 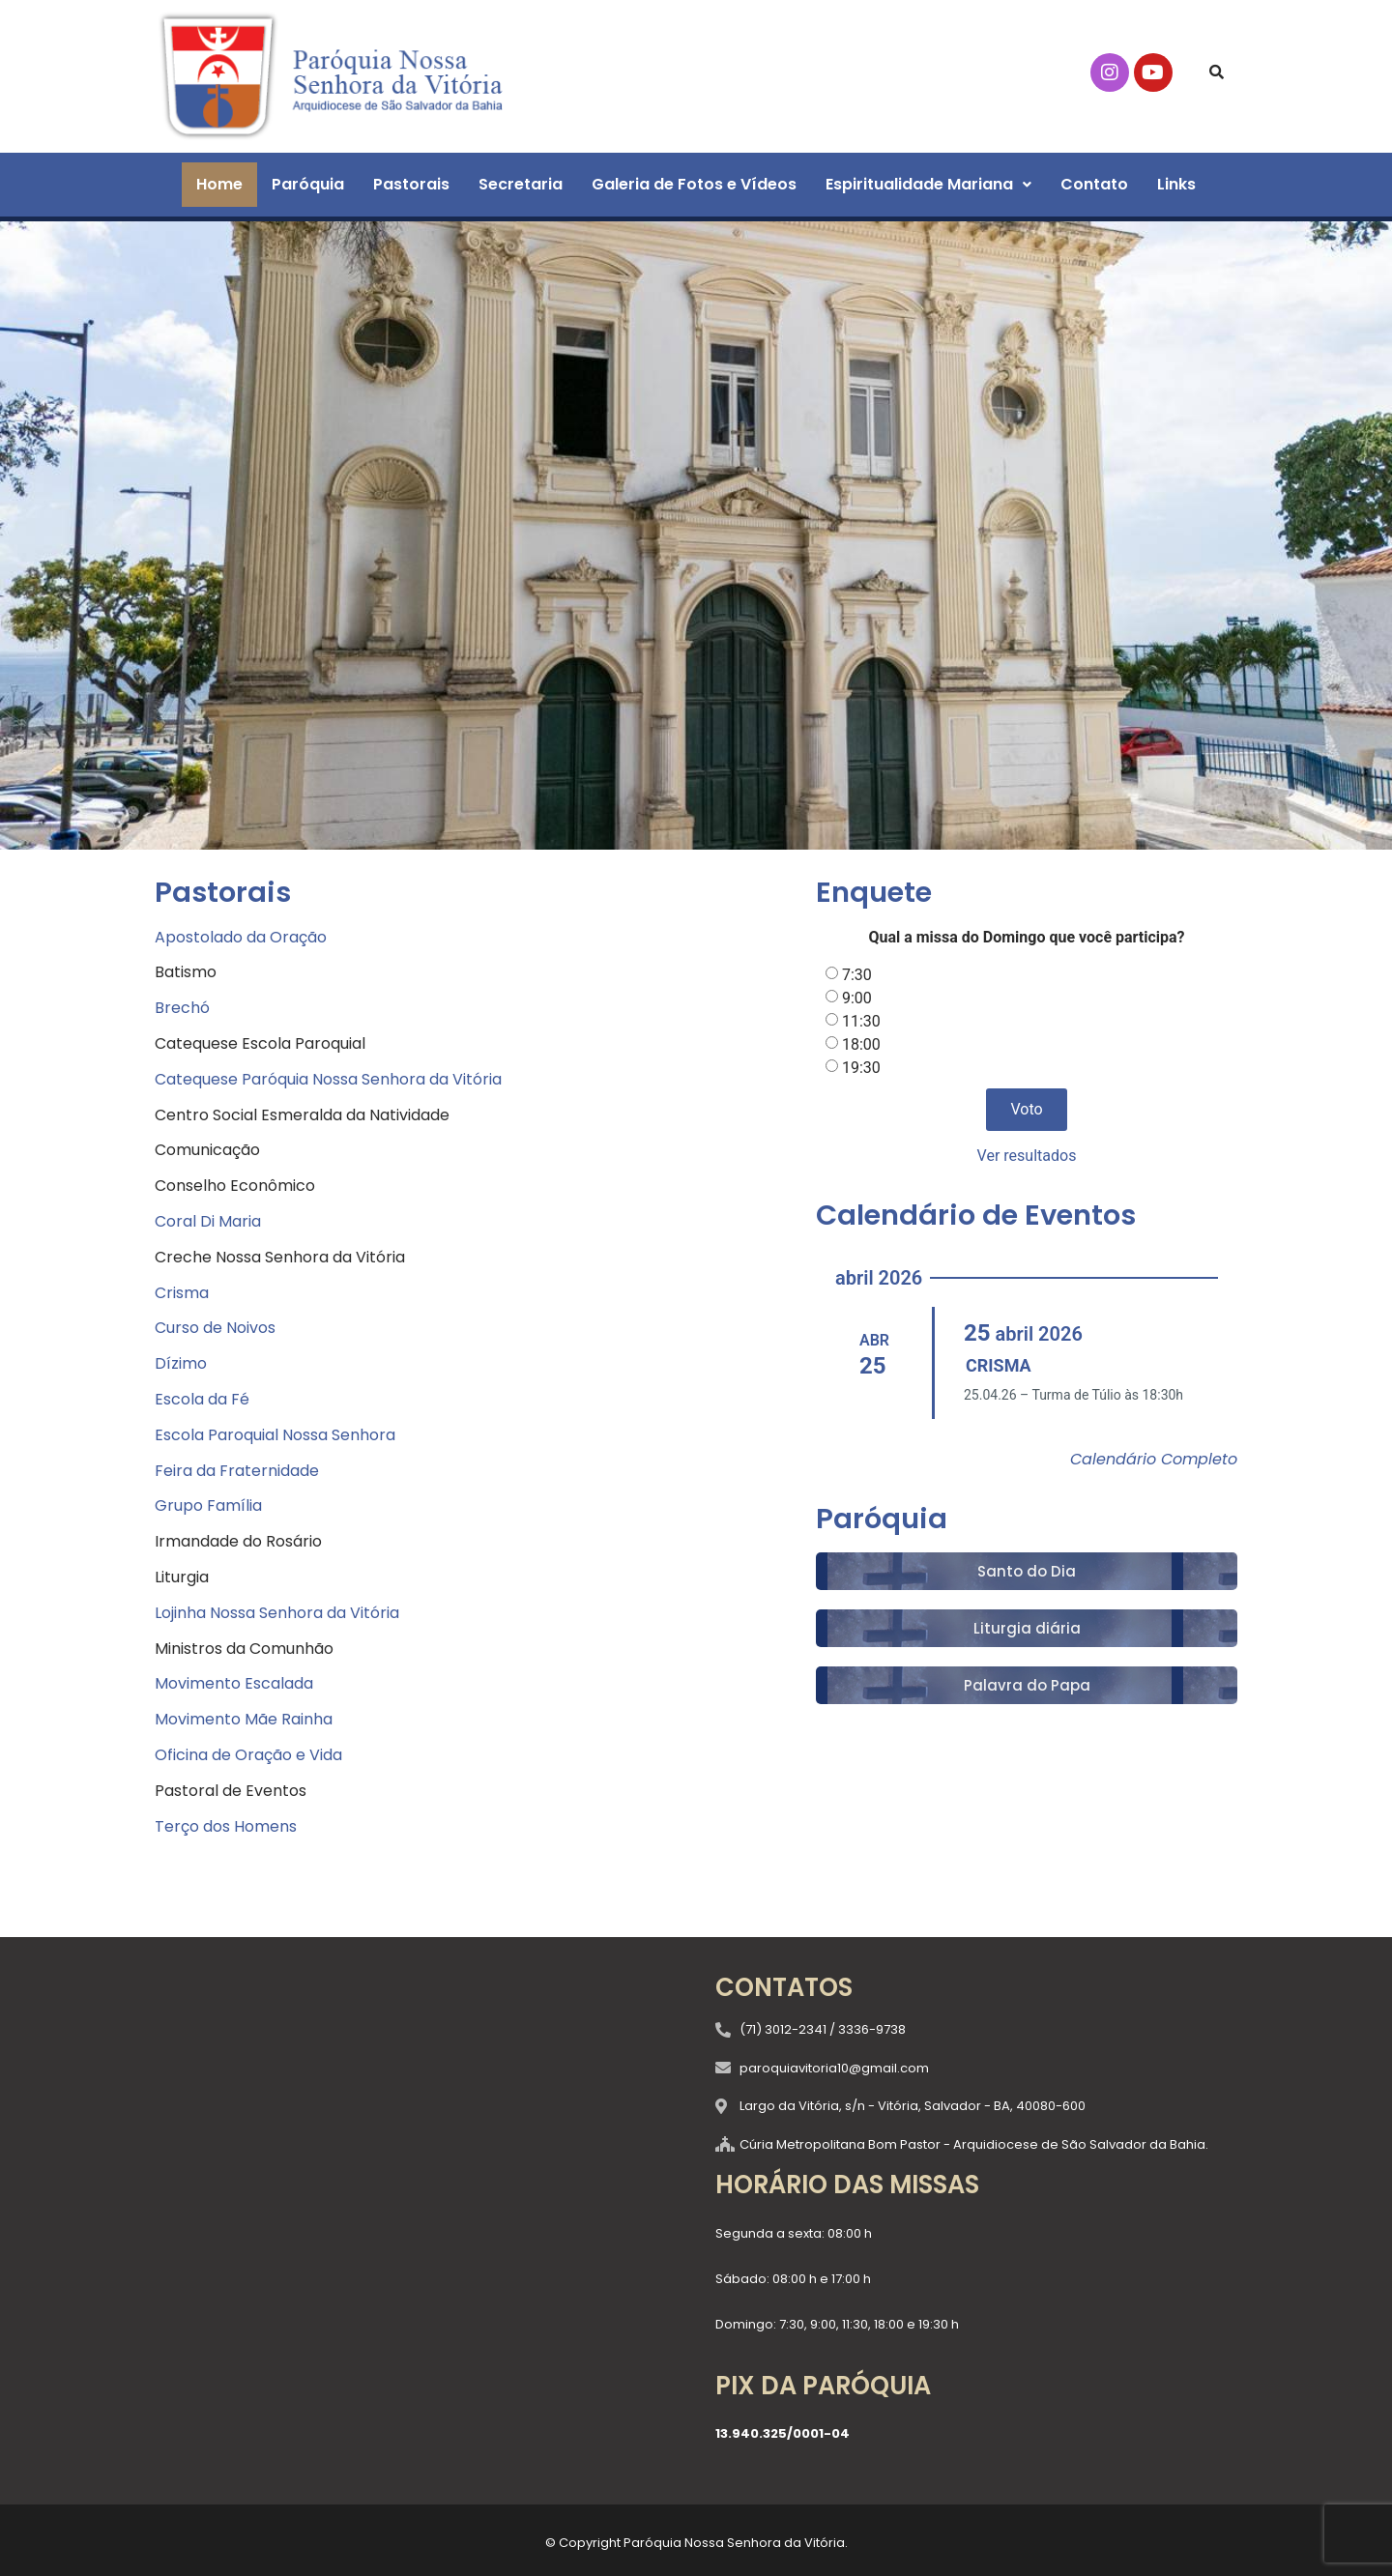 What do you see at coordinates (696, 535) in the screenshot?
I see `[region]` at bounding box center [696, 535].